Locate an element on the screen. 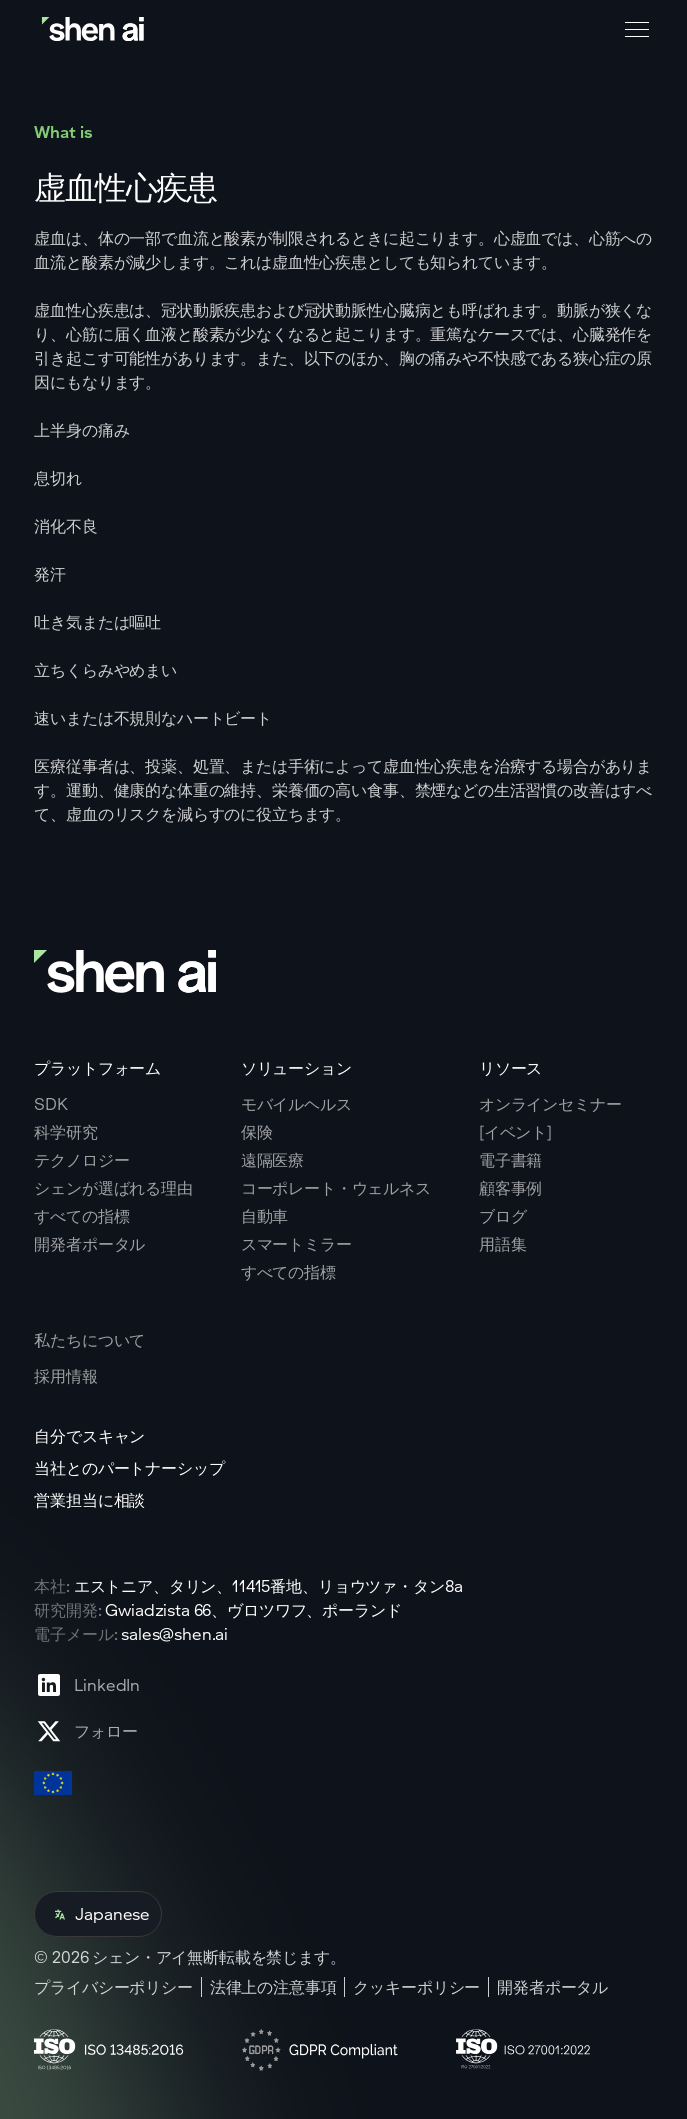 The height and width of the screenshot is (2119, 687). 法律上の注意事項 is located at coordinates (273, 1987).